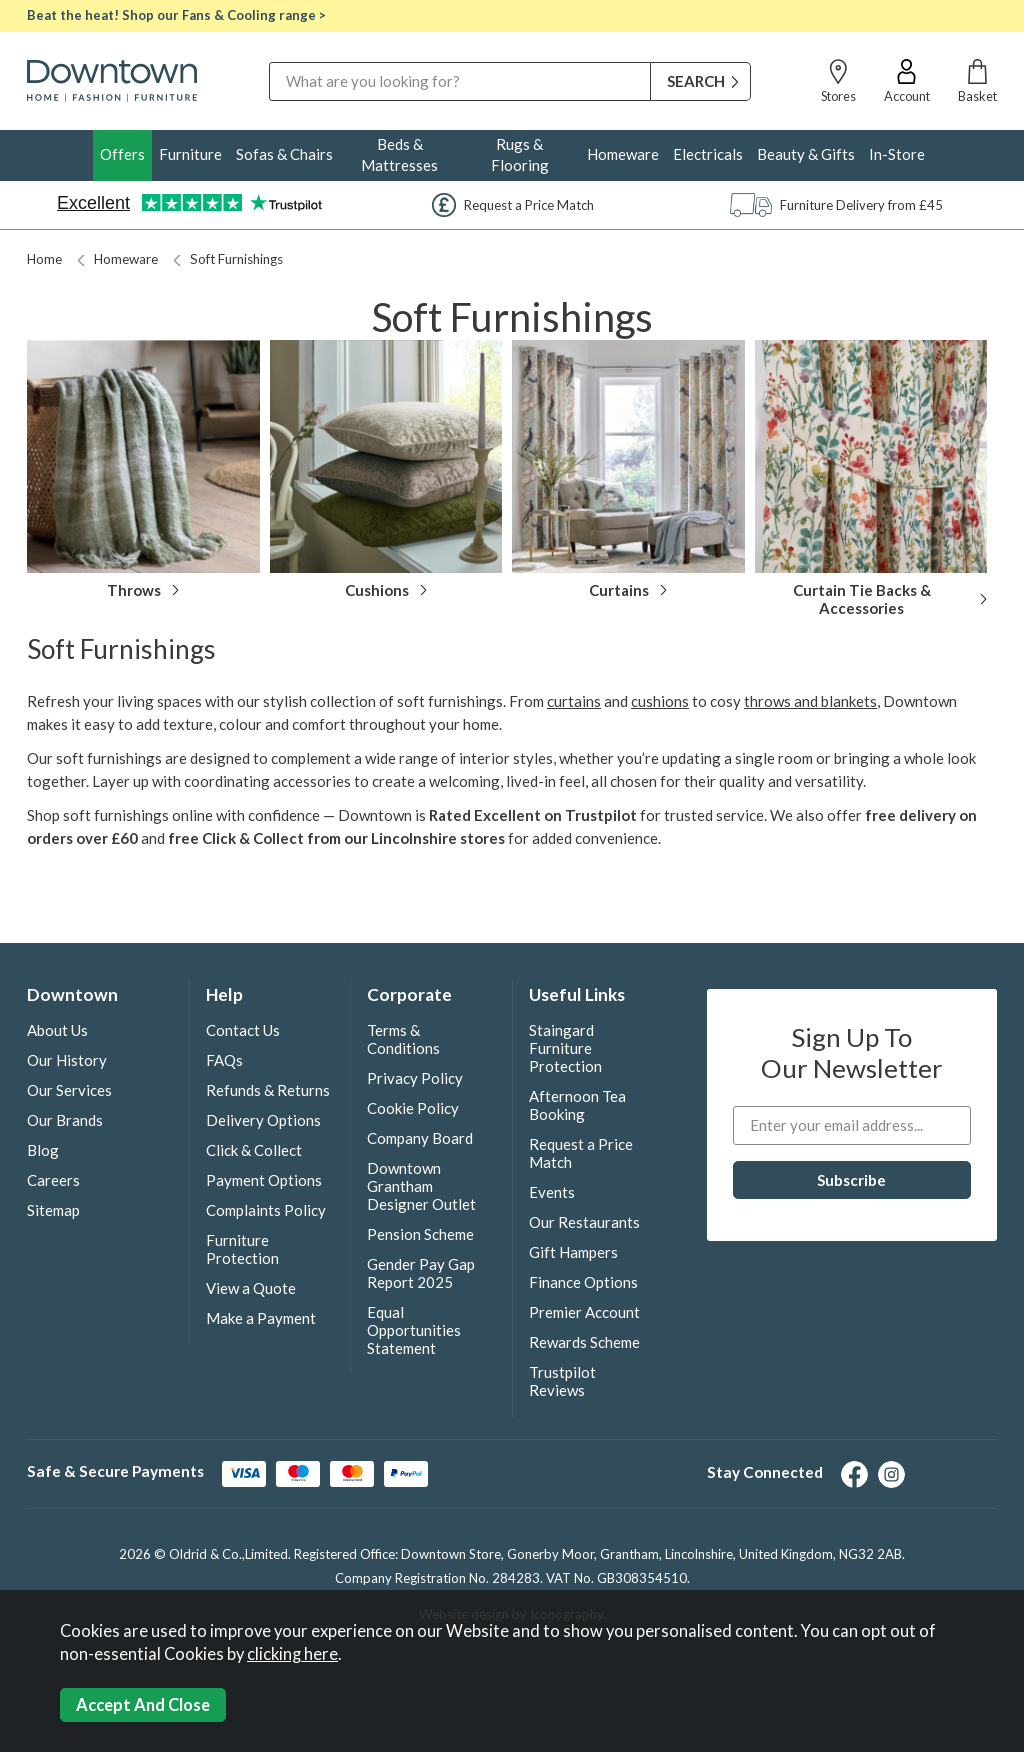  Describe the element at coordinates (421, 1273) in the screenshot. I see `Gender Pay Gap Report 2025` at that location.